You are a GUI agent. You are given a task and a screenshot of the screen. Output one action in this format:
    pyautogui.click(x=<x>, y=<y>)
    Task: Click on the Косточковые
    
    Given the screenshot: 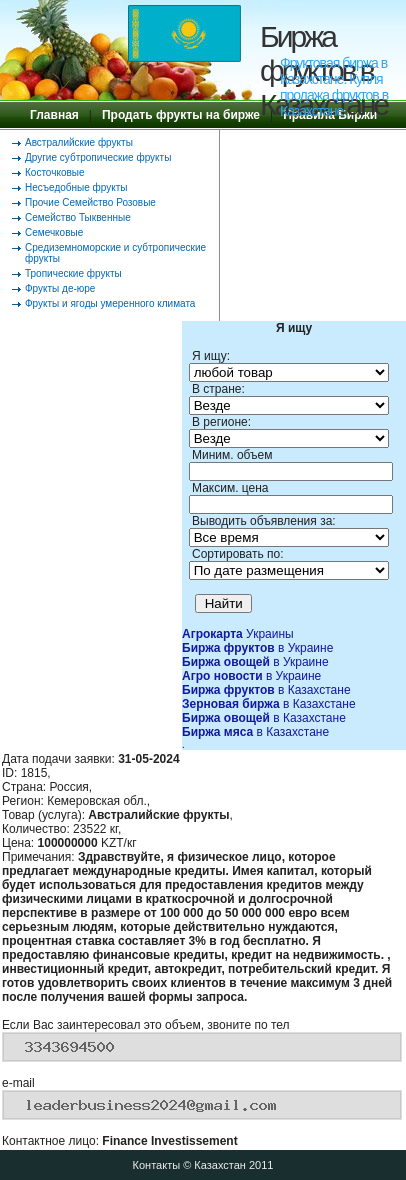 What is the action you would take?
    pyautogui.click(x=55, y=172)
    